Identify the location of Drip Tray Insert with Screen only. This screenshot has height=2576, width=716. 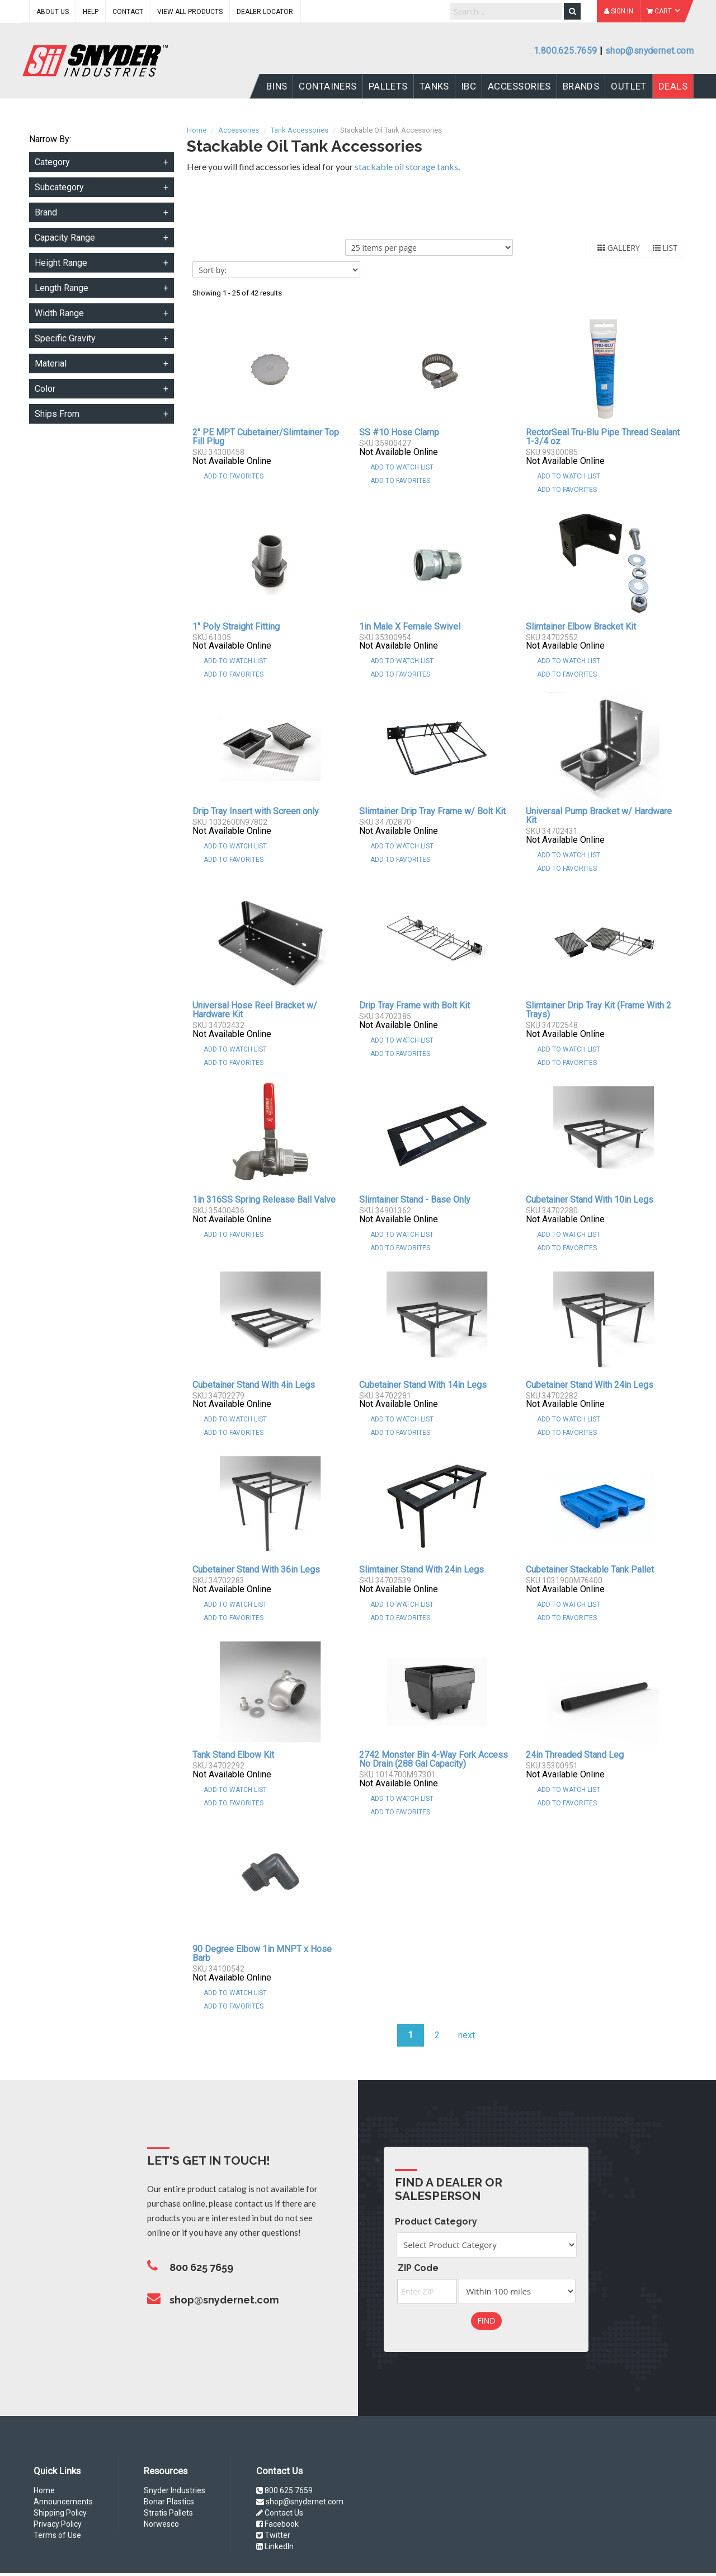
(255, 811).